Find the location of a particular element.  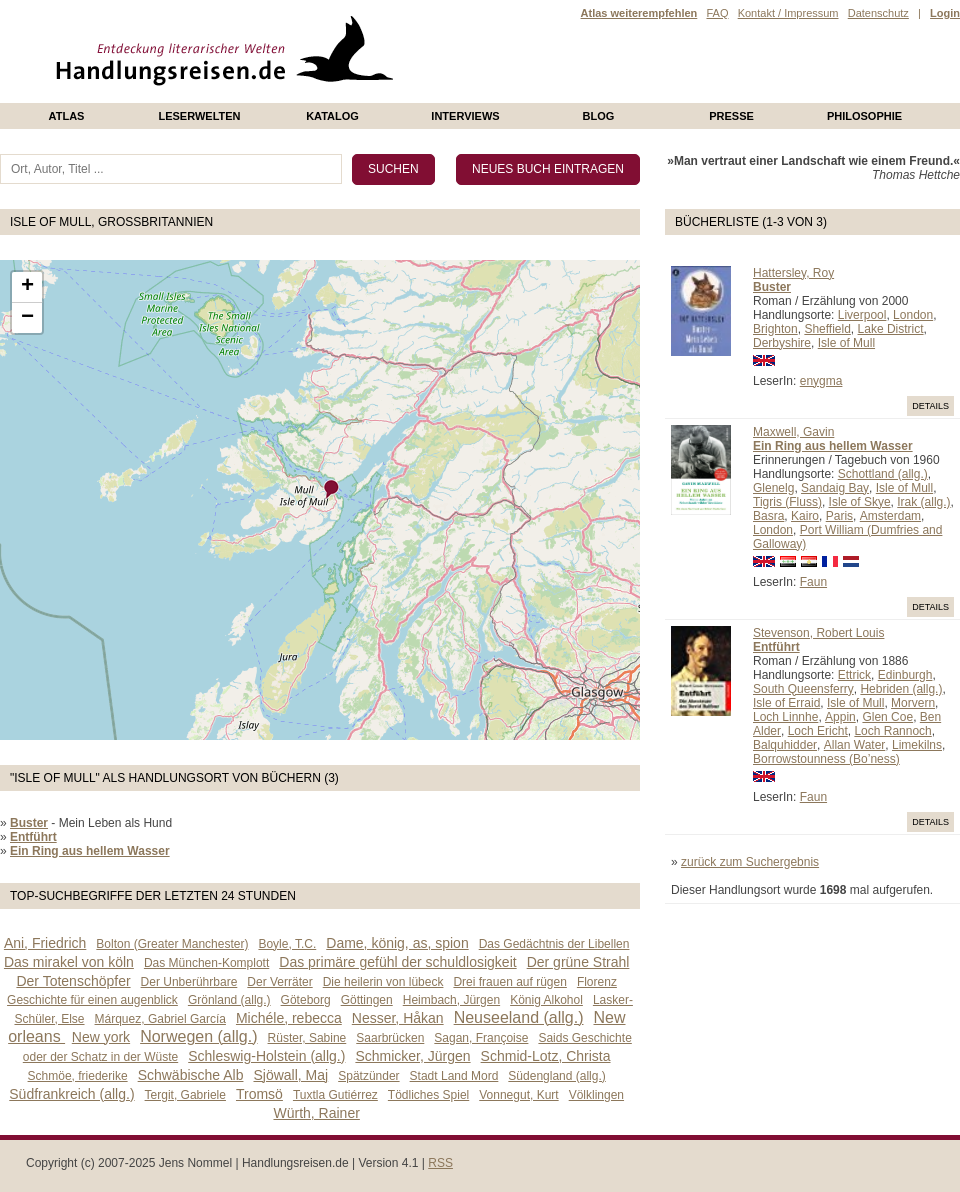

RSS is located at coordinates (440, 1163).